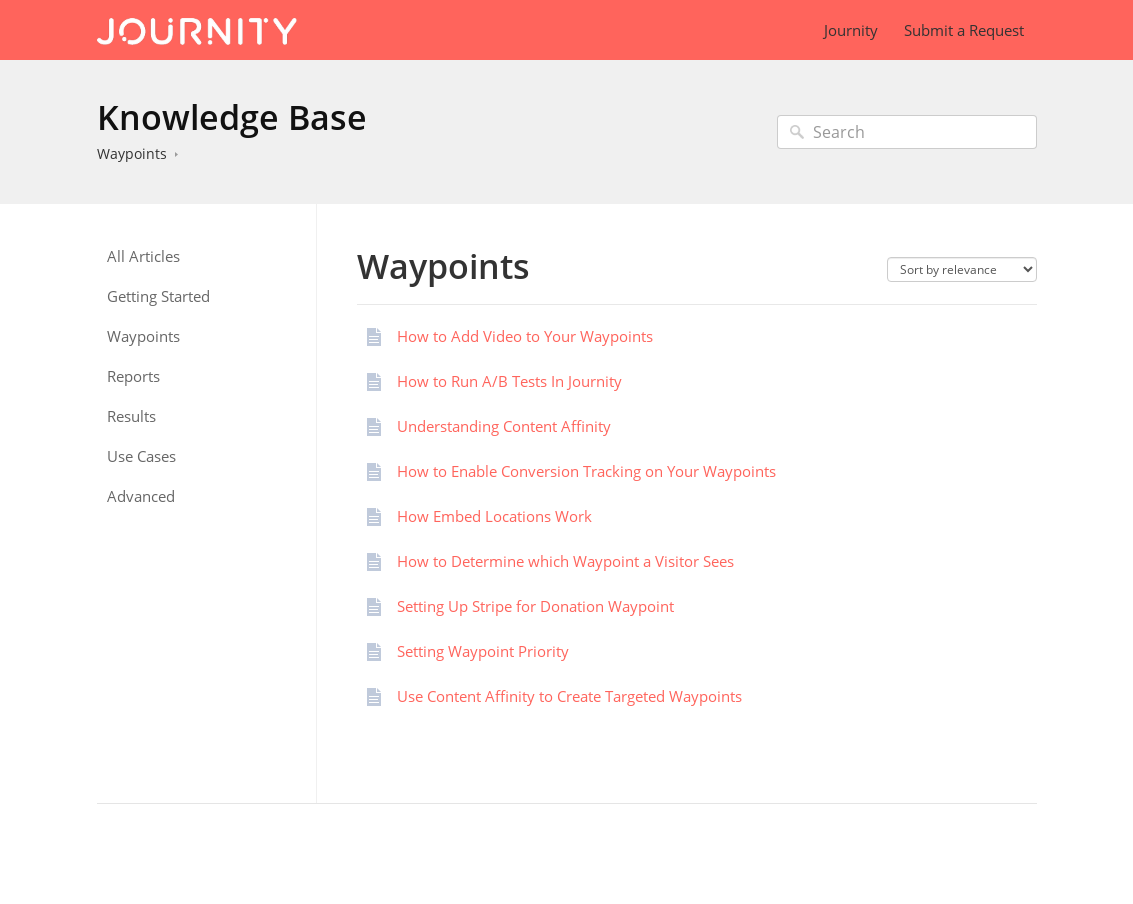  What do you see at coordinates (132, 153) in the screenshot?
I see `Waypoints` at bounding box center [132, 153].